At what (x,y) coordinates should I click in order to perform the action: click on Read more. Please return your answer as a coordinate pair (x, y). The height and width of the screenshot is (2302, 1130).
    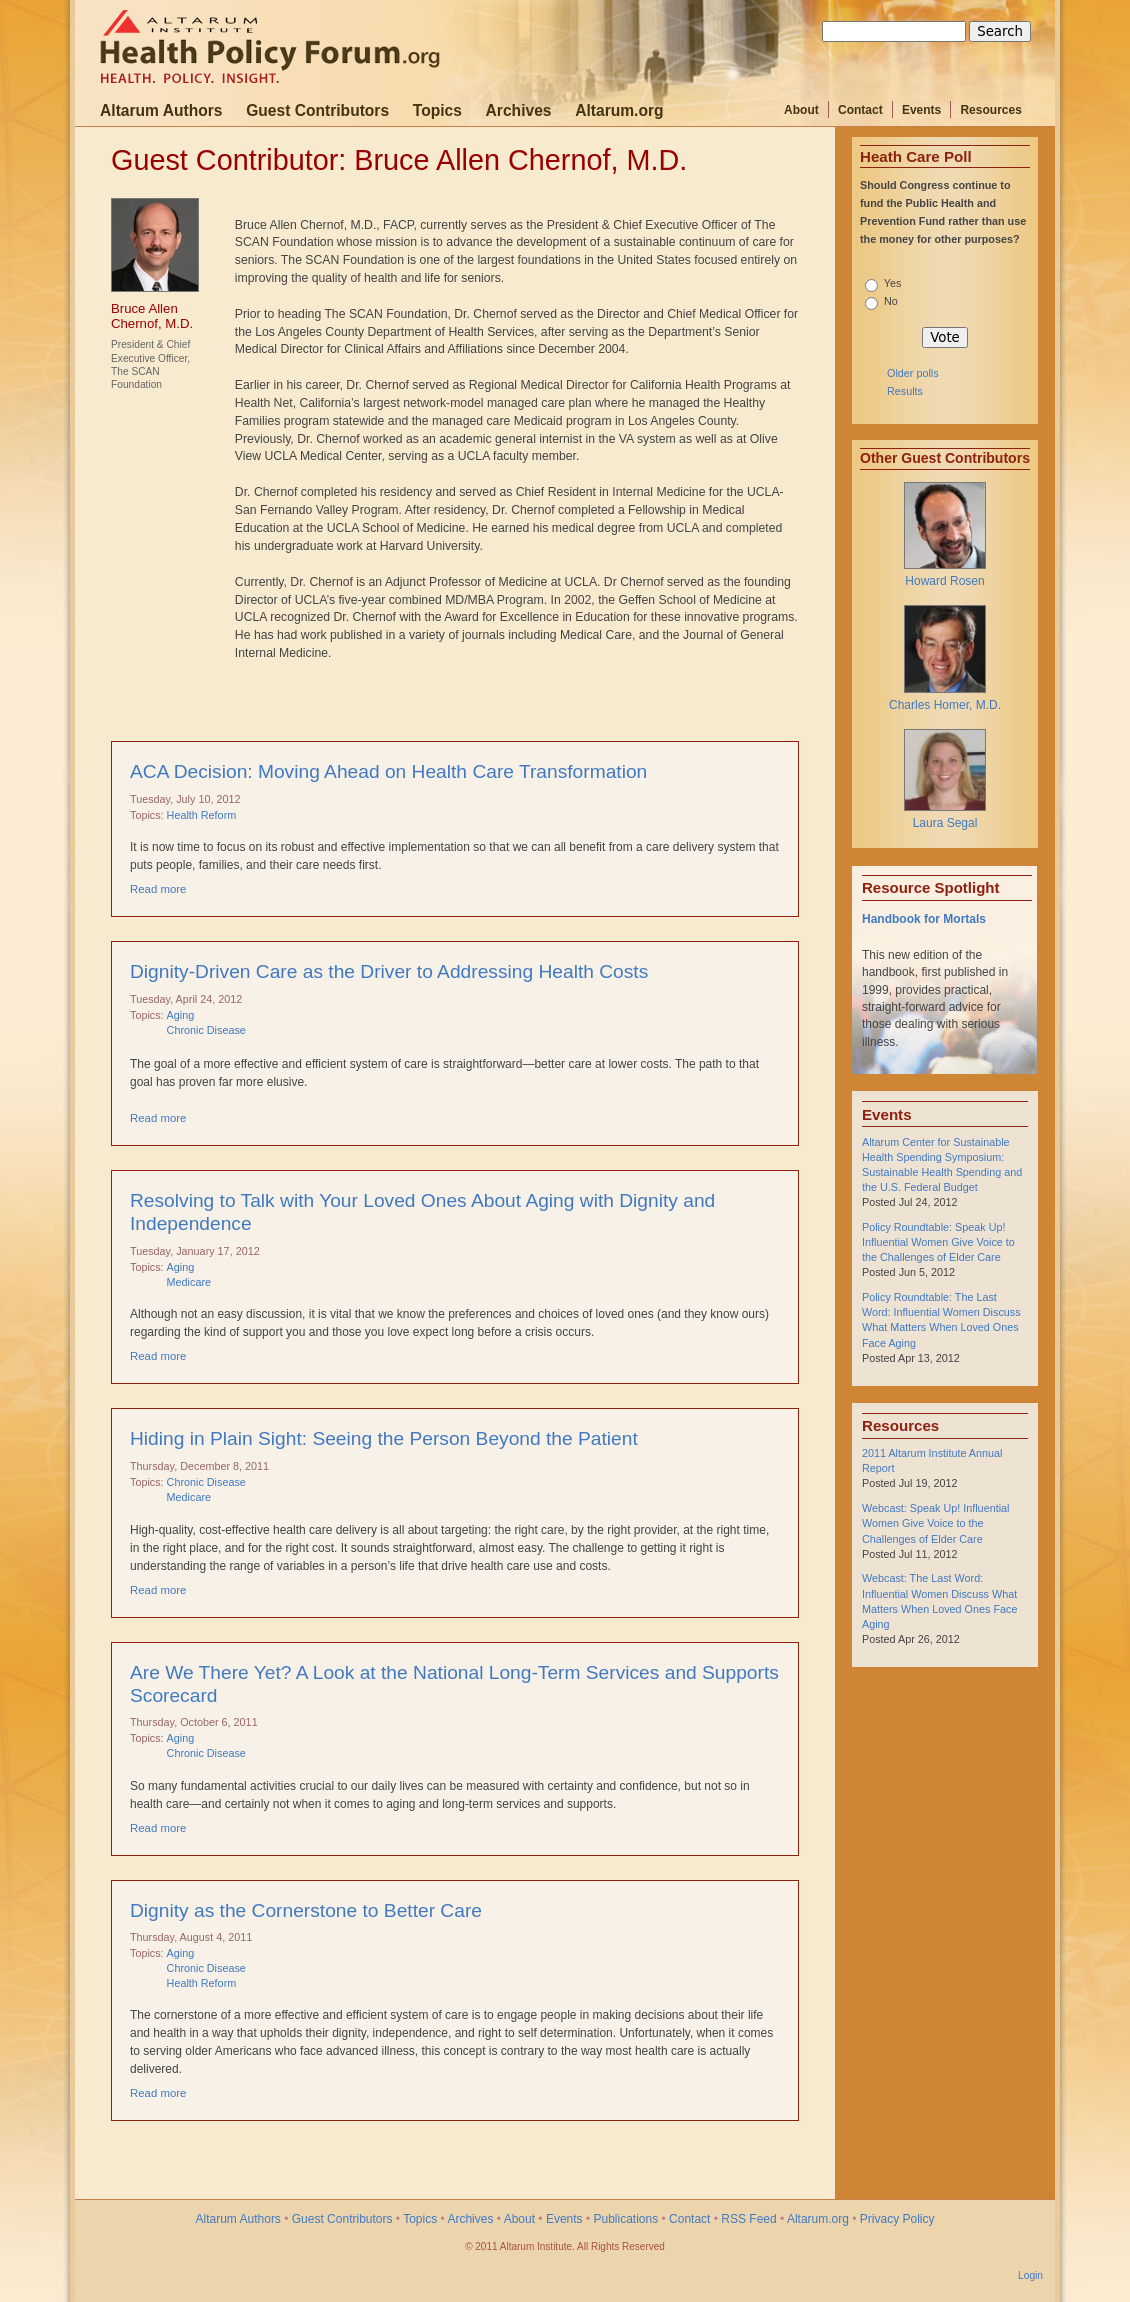
    Looking at the image, I should click on (158, 889).